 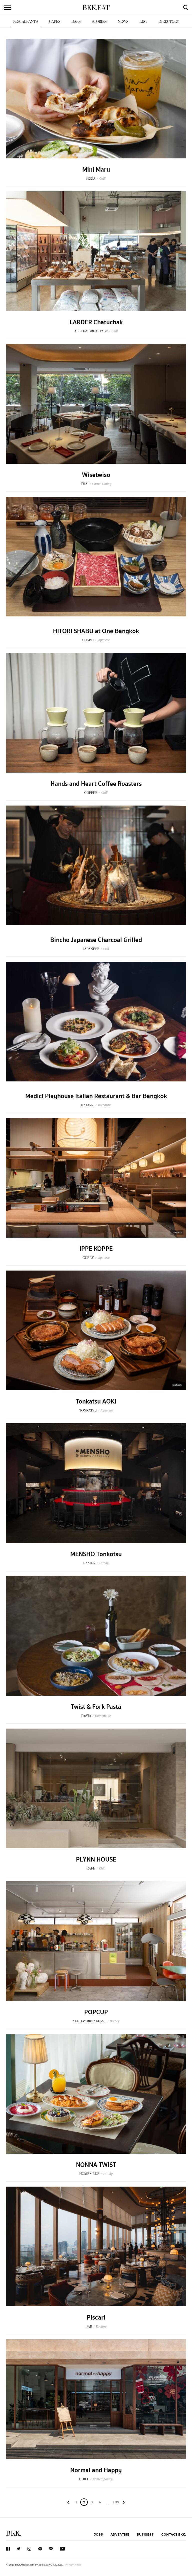 I want to click on 107, so click(x=116, y=2502).